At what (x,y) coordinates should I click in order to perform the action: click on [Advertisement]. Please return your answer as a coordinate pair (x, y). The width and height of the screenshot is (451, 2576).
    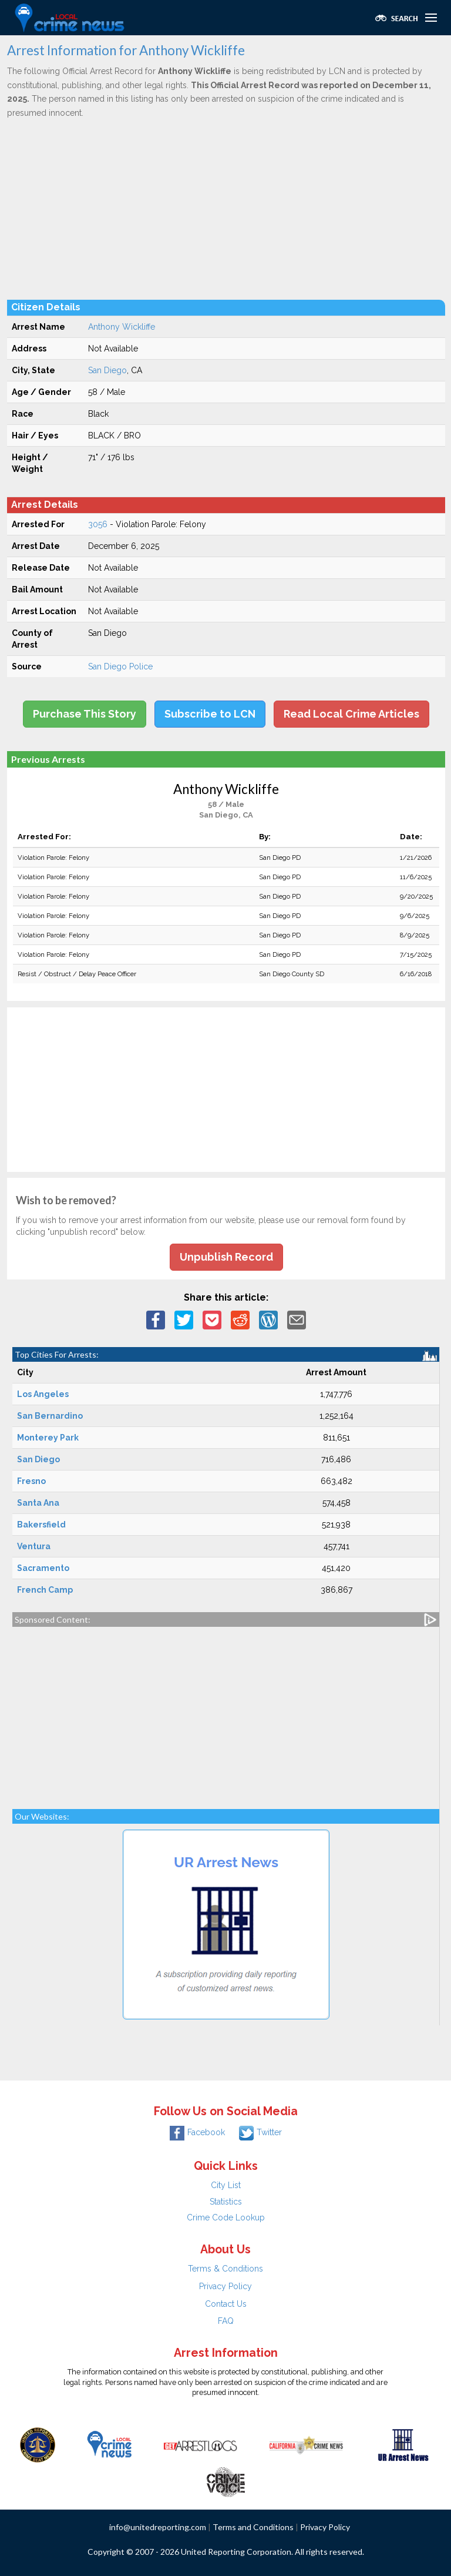
    Looking at the image, I should click on (226, 208).